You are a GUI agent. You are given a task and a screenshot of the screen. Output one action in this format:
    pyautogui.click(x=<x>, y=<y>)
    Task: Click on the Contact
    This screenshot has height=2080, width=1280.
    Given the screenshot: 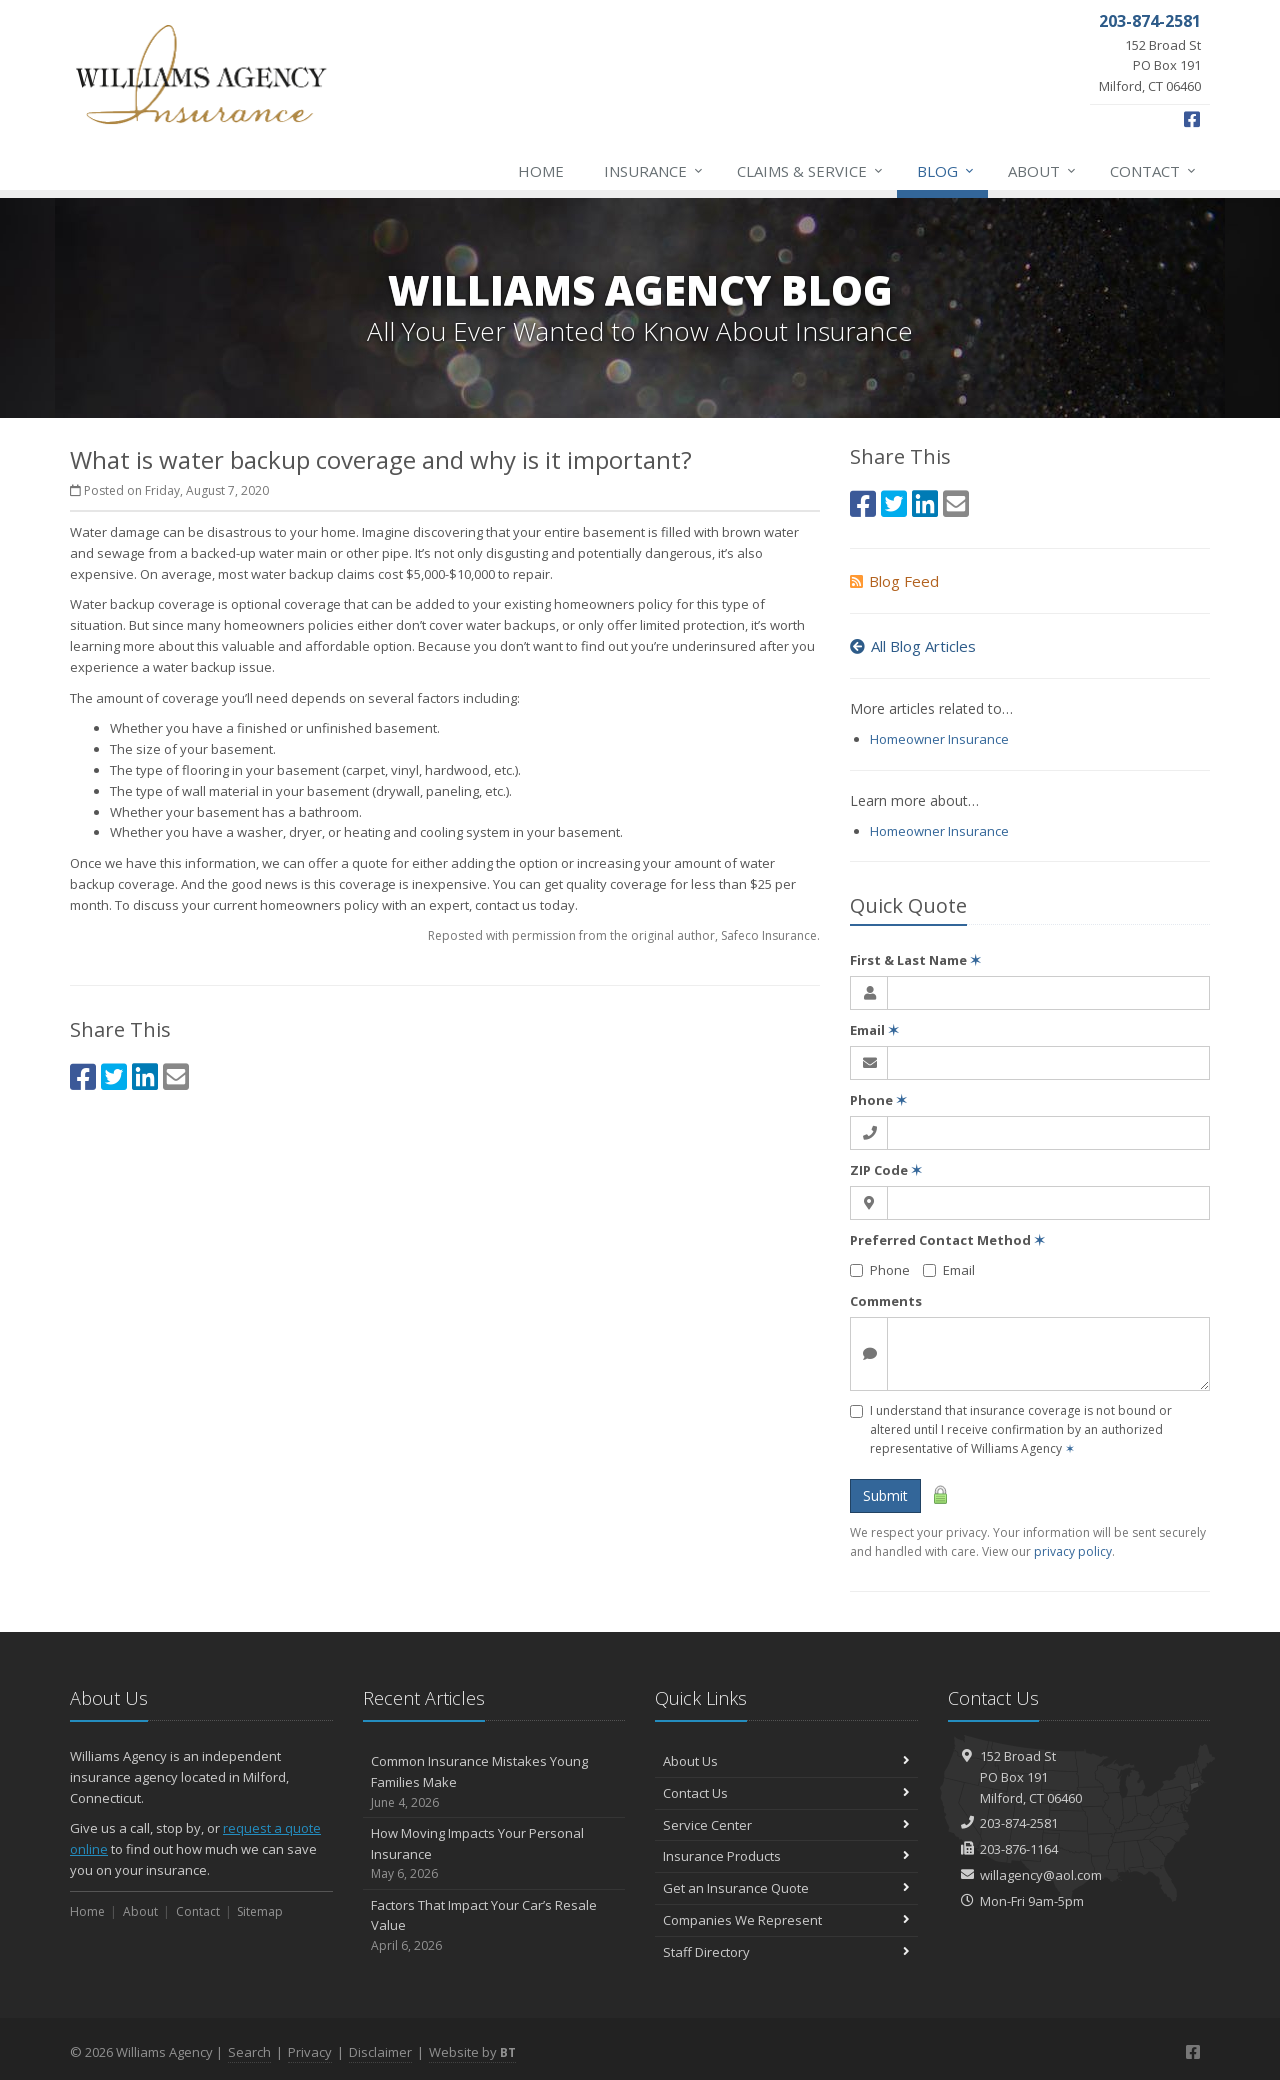 What is the action you would take?
    pyautogui.click(x=1154, y=171)
    